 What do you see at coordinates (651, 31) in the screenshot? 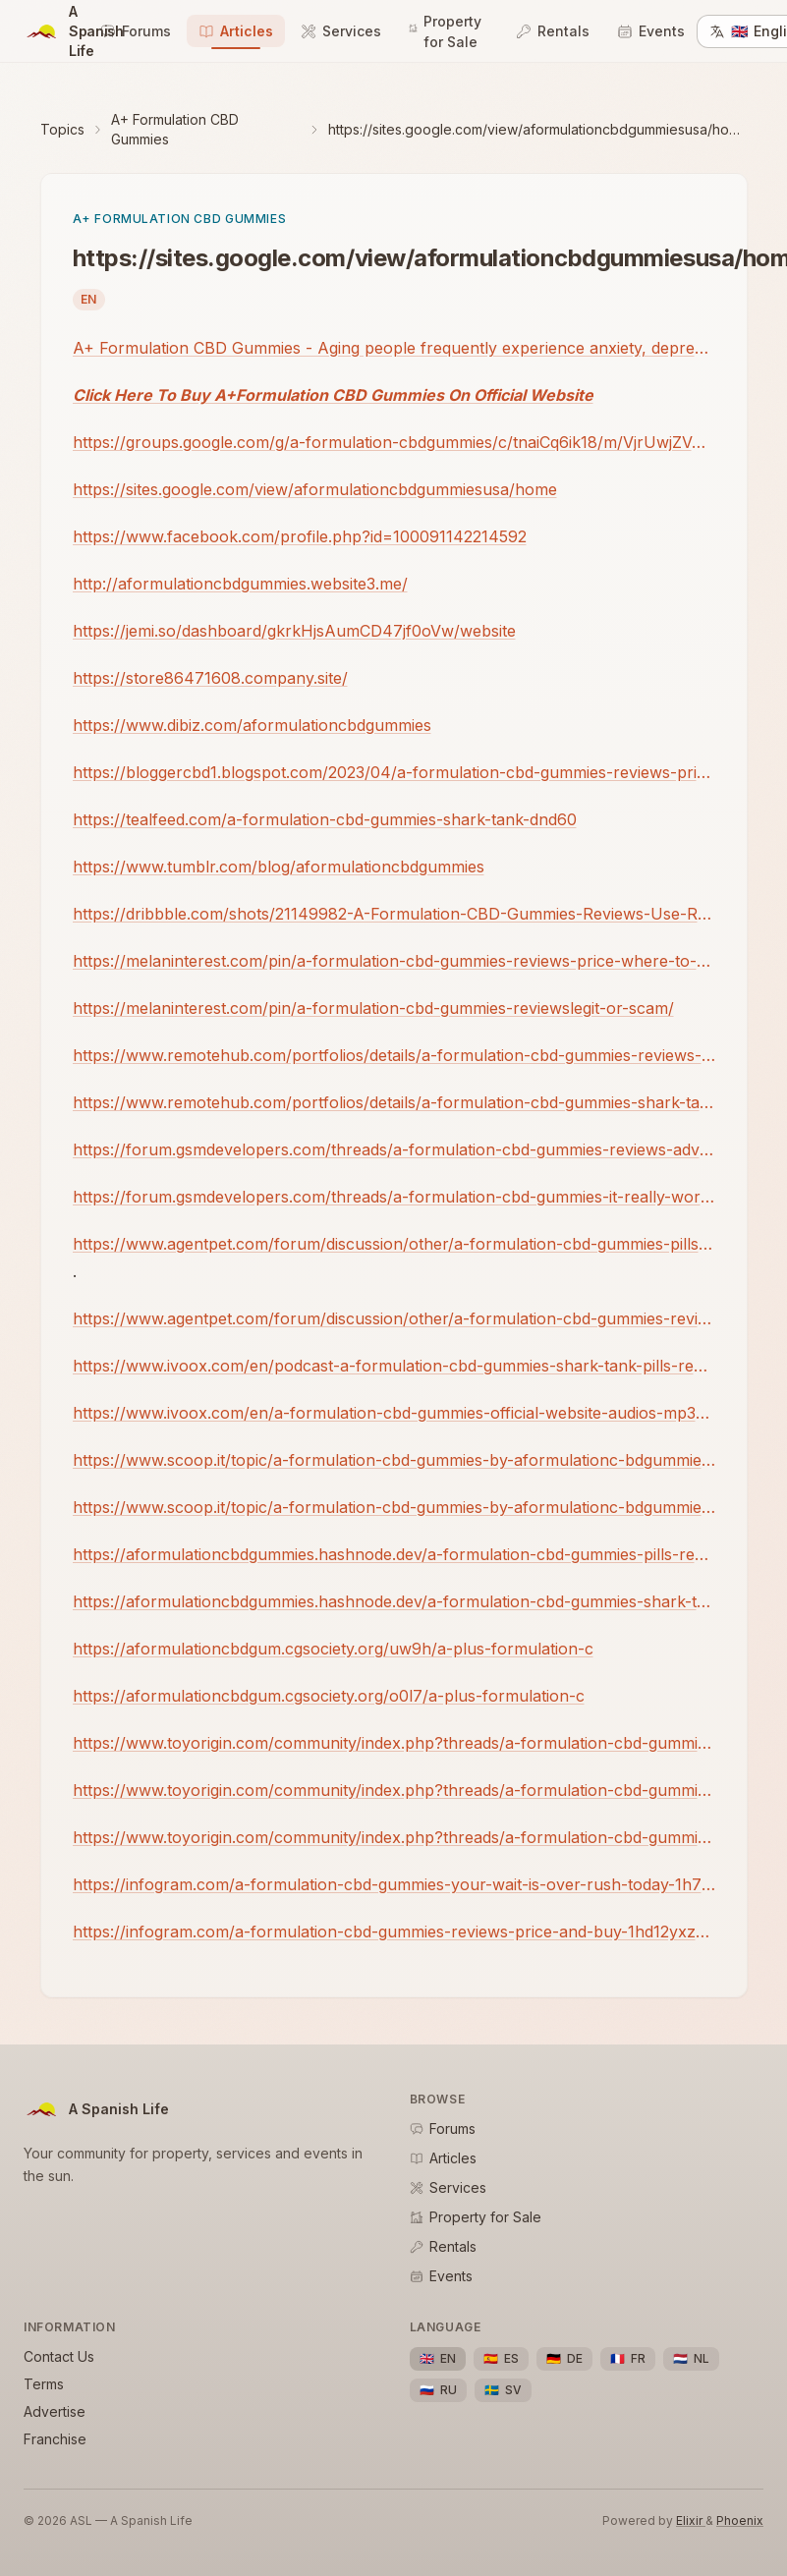
I see `Events` at bounding box center [651, 31].